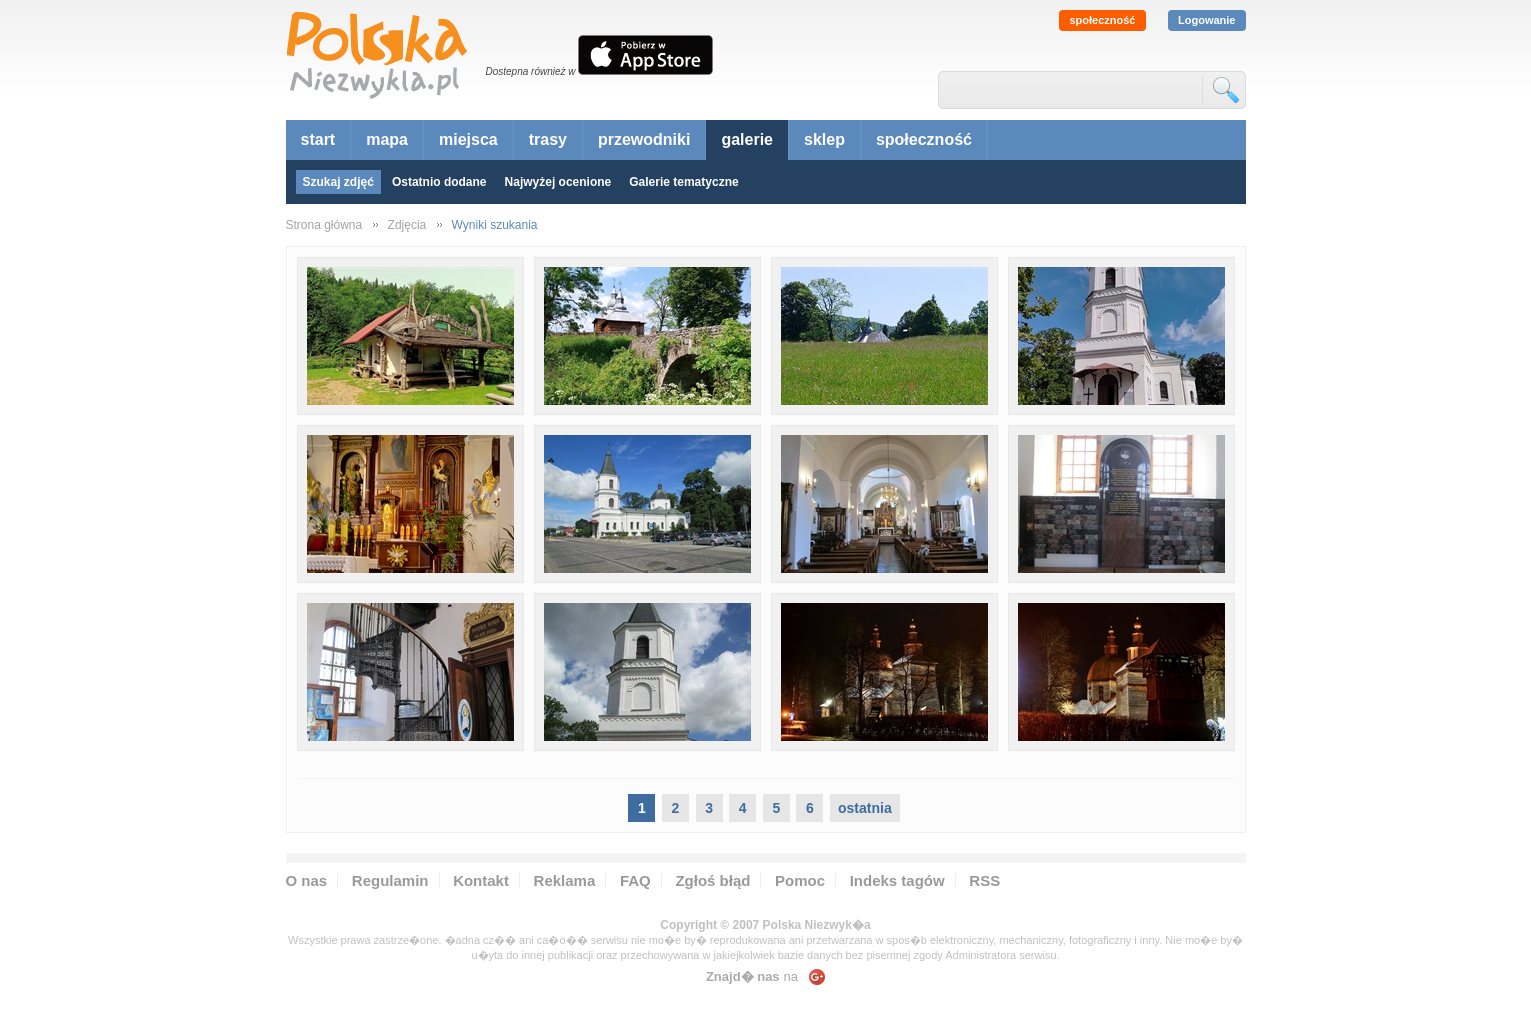  I want to click on miejsca, so click(468, 139).